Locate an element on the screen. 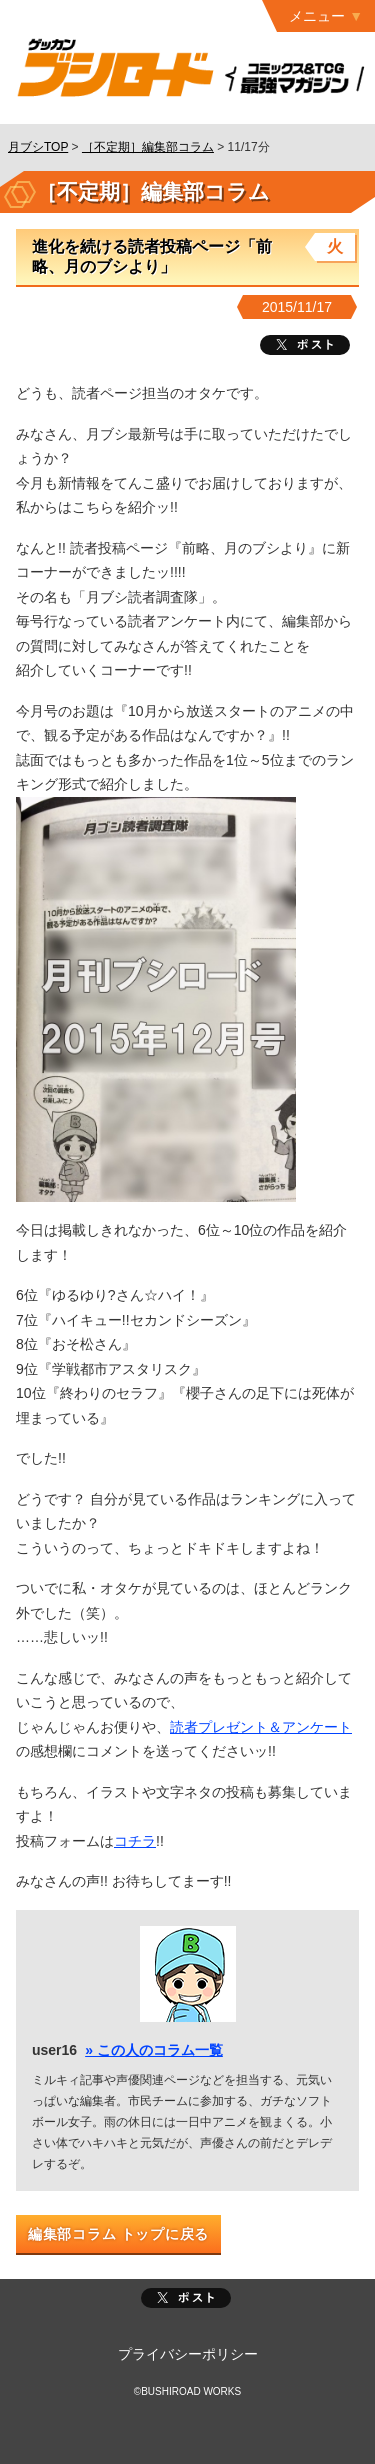 The height and width of the screenshot is (2464, 375). プライバシーポリシー is located at coordinates (188, 2354).